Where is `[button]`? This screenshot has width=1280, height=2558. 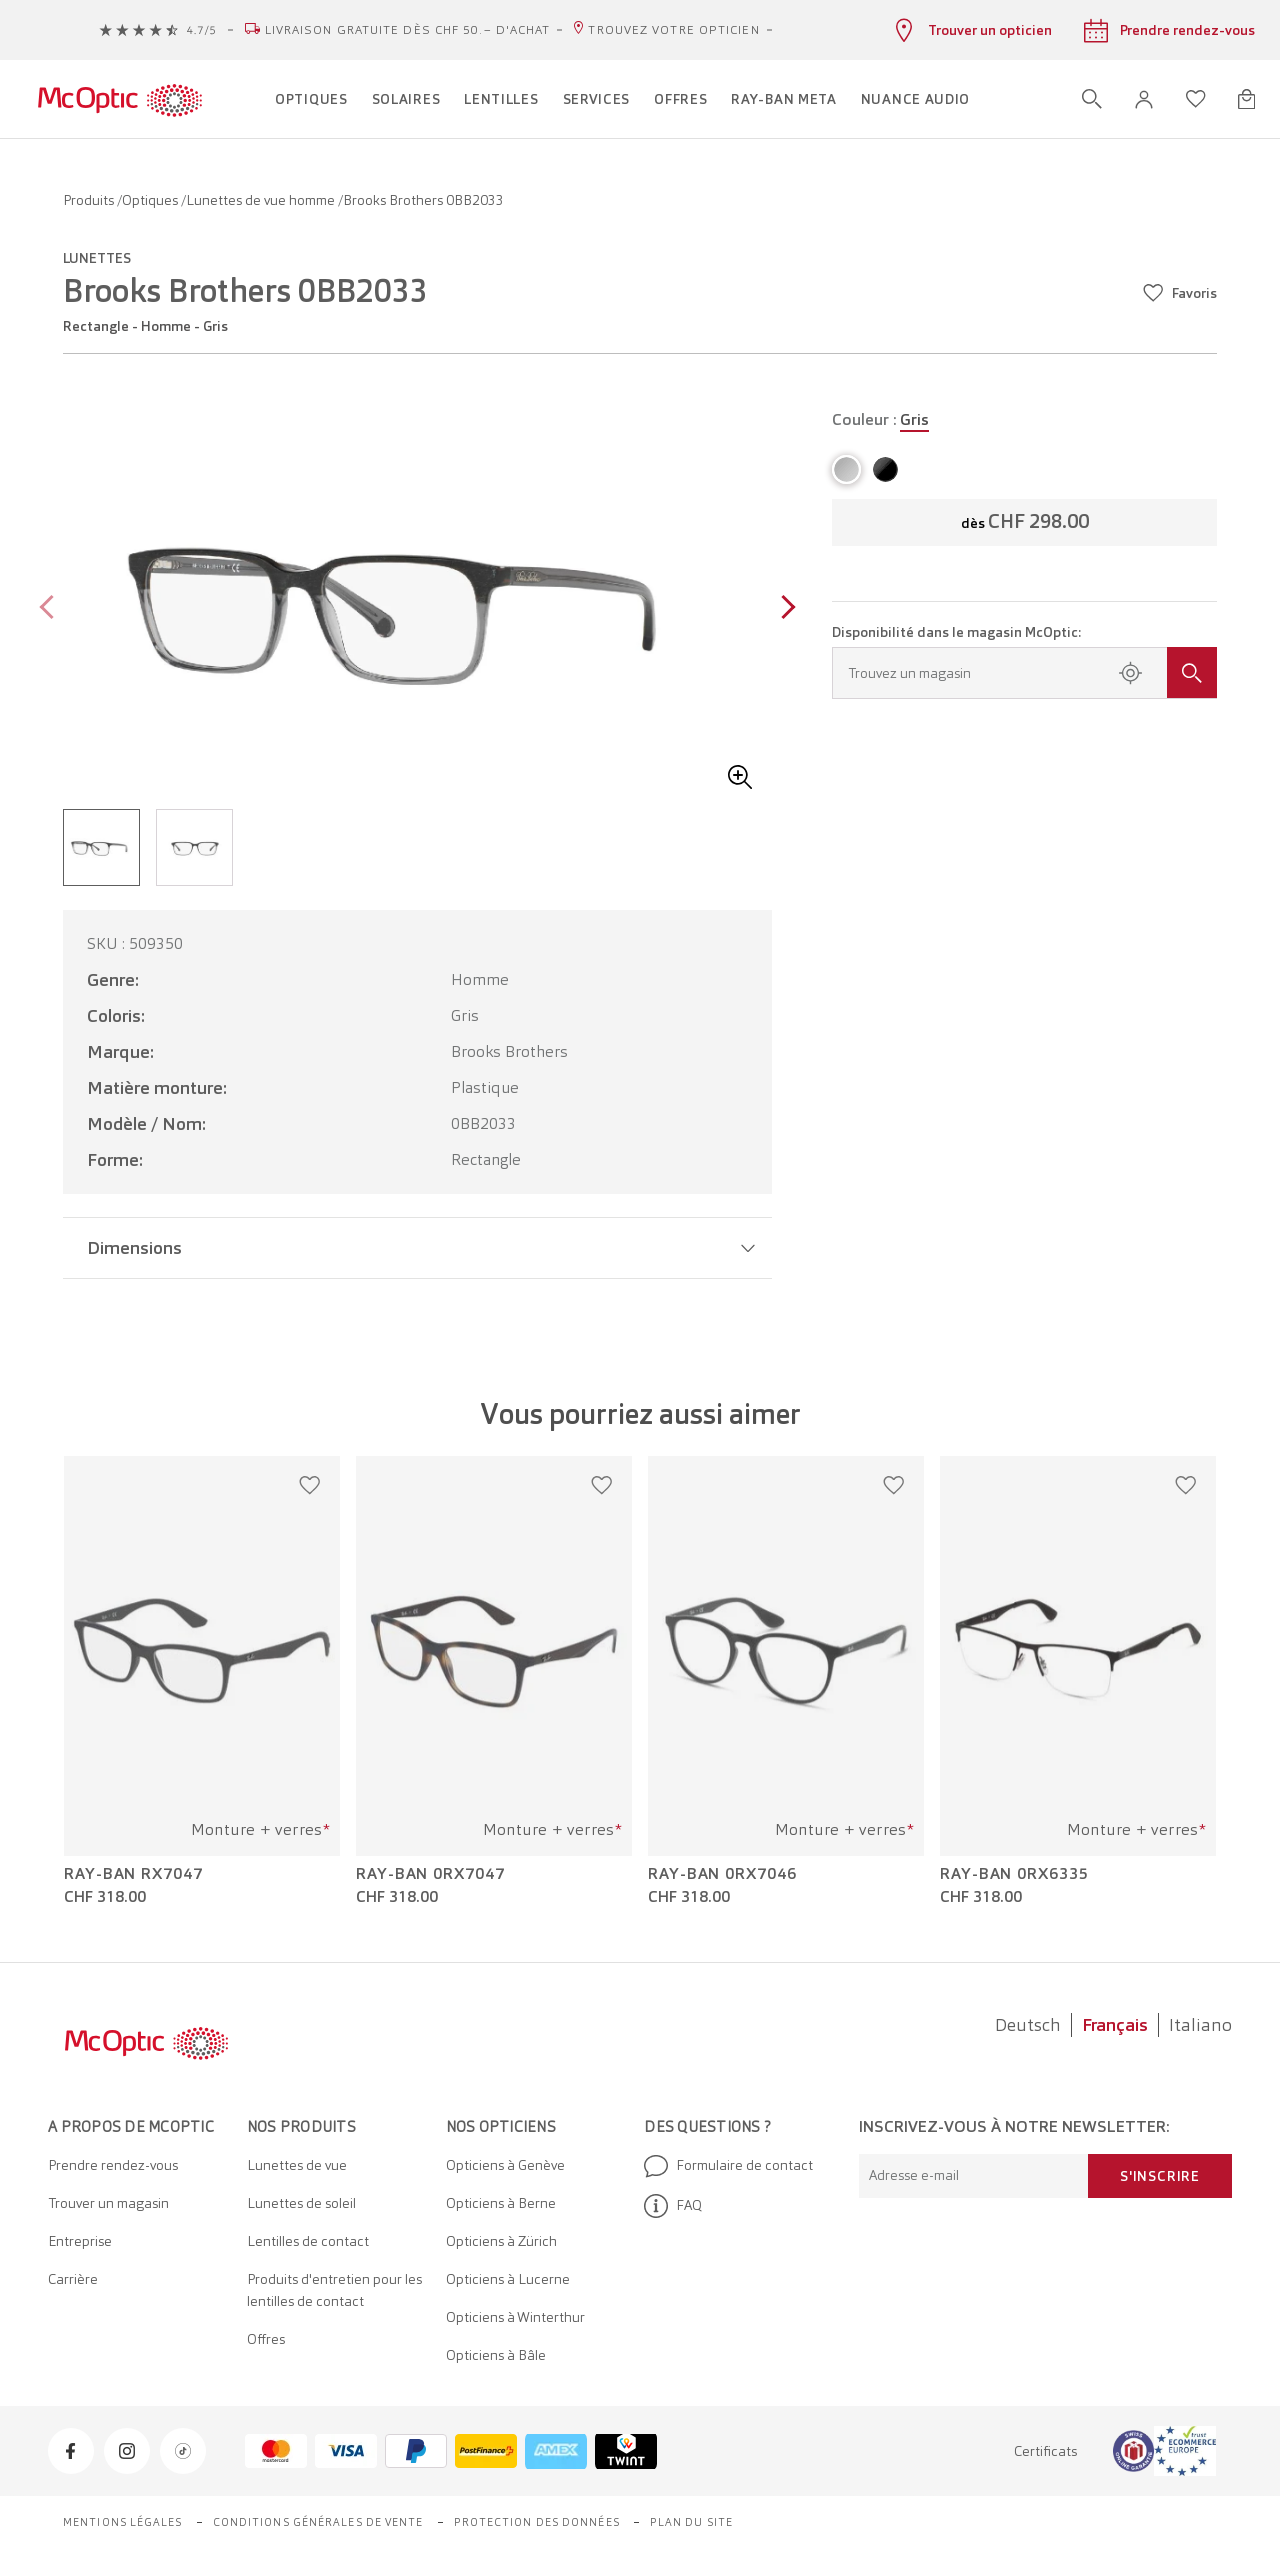
[button] is located at coordinates (1144, 99).